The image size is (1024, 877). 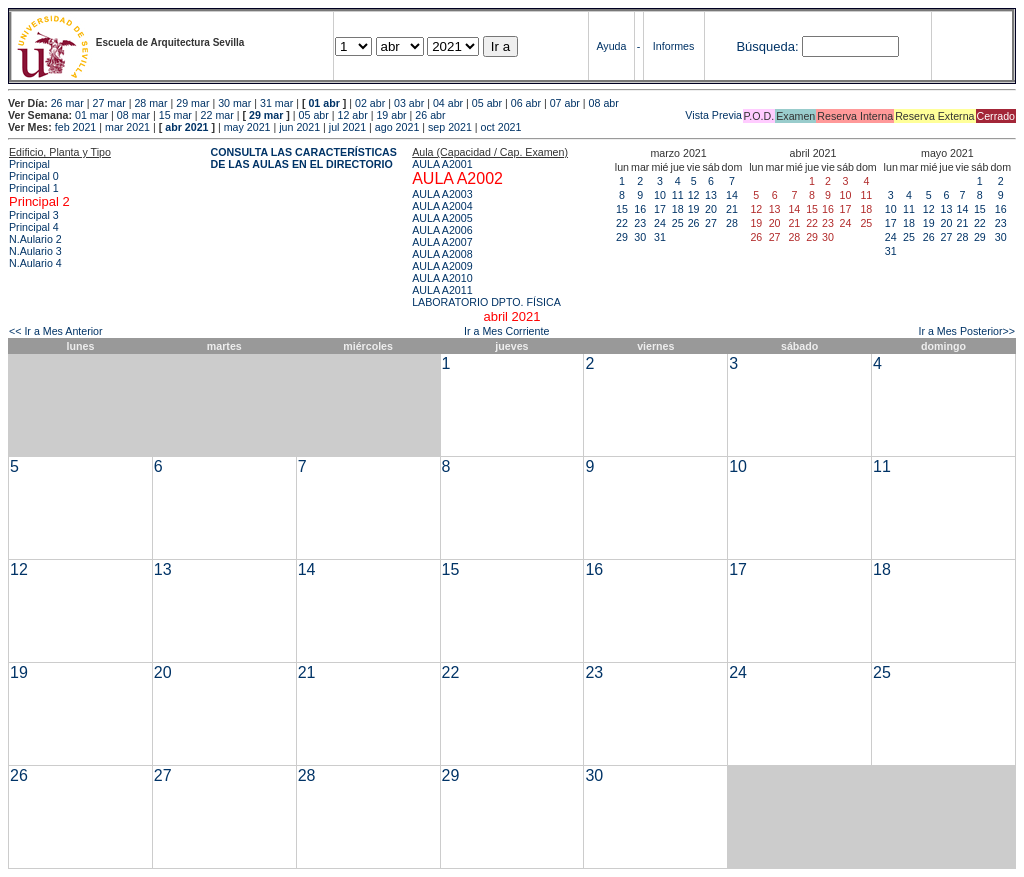 What do you see at coordinates (442, 218) in the screenshot?
I see `AULA A2005` at bounding box center [442, 218].